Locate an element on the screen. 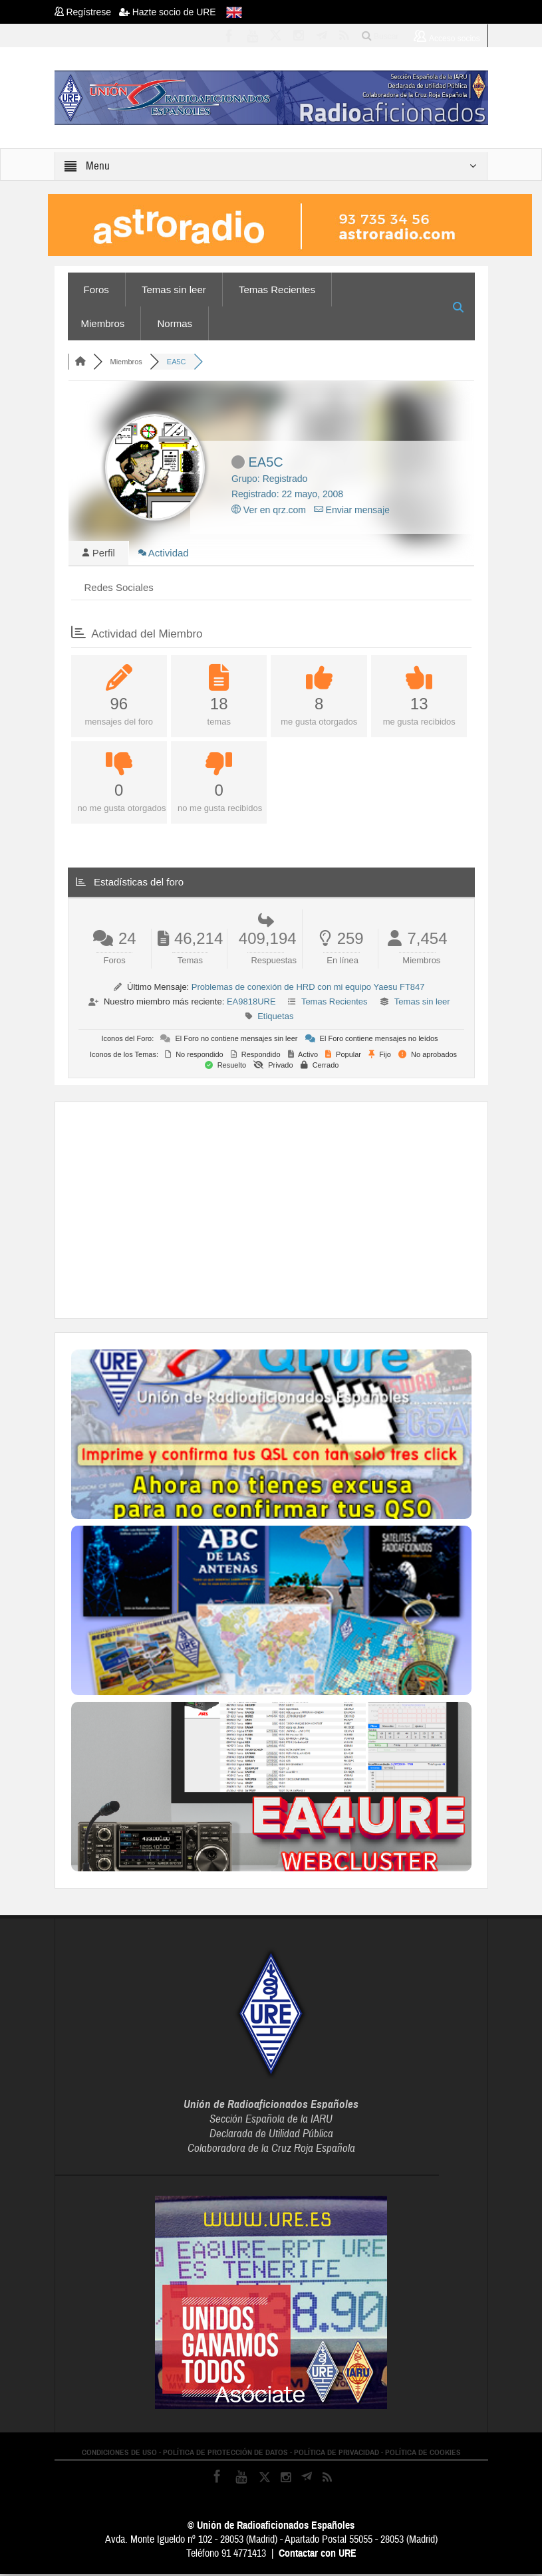  CONDICIONES DE USO is located at coordinates (119, 2454).